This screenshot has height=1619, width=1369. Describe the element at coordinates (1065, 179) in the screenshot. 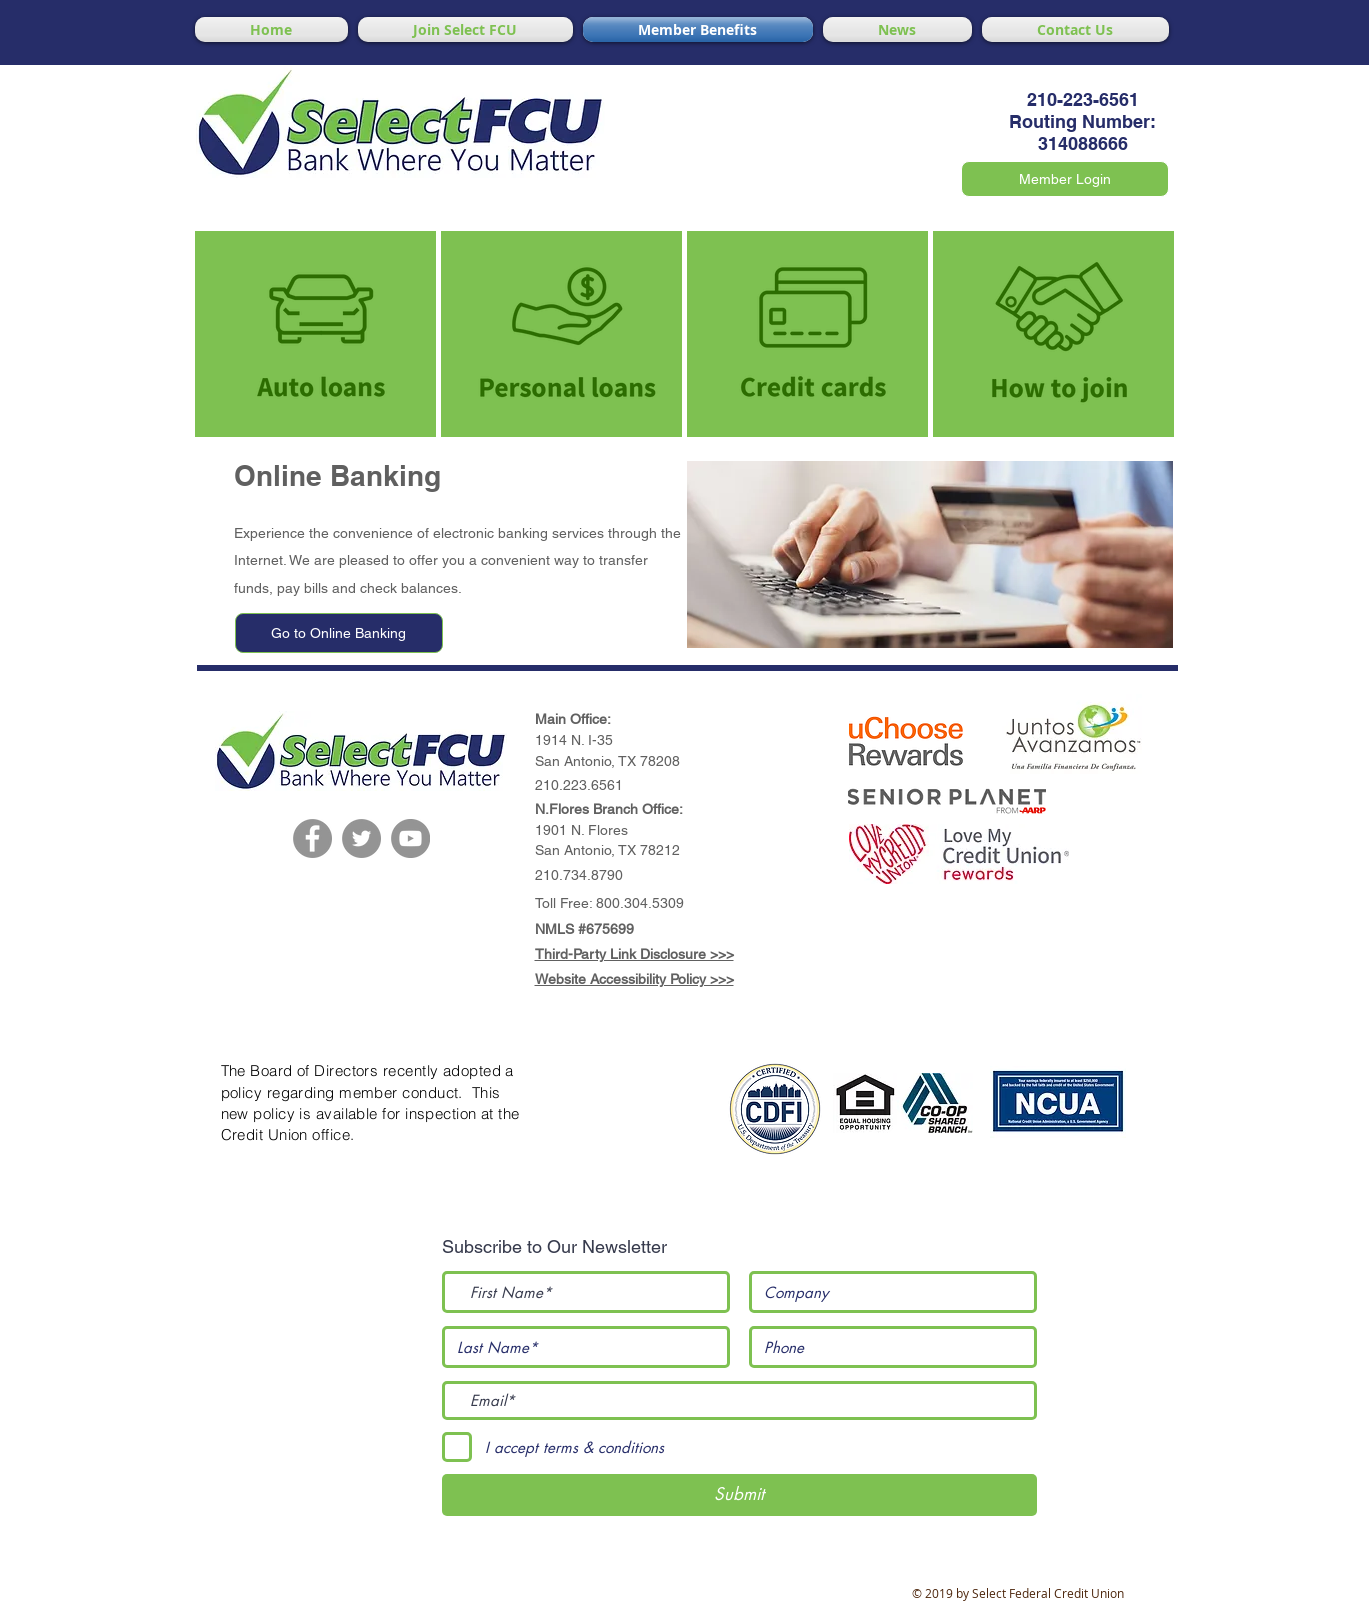

I see `[Member Login]` at that location.